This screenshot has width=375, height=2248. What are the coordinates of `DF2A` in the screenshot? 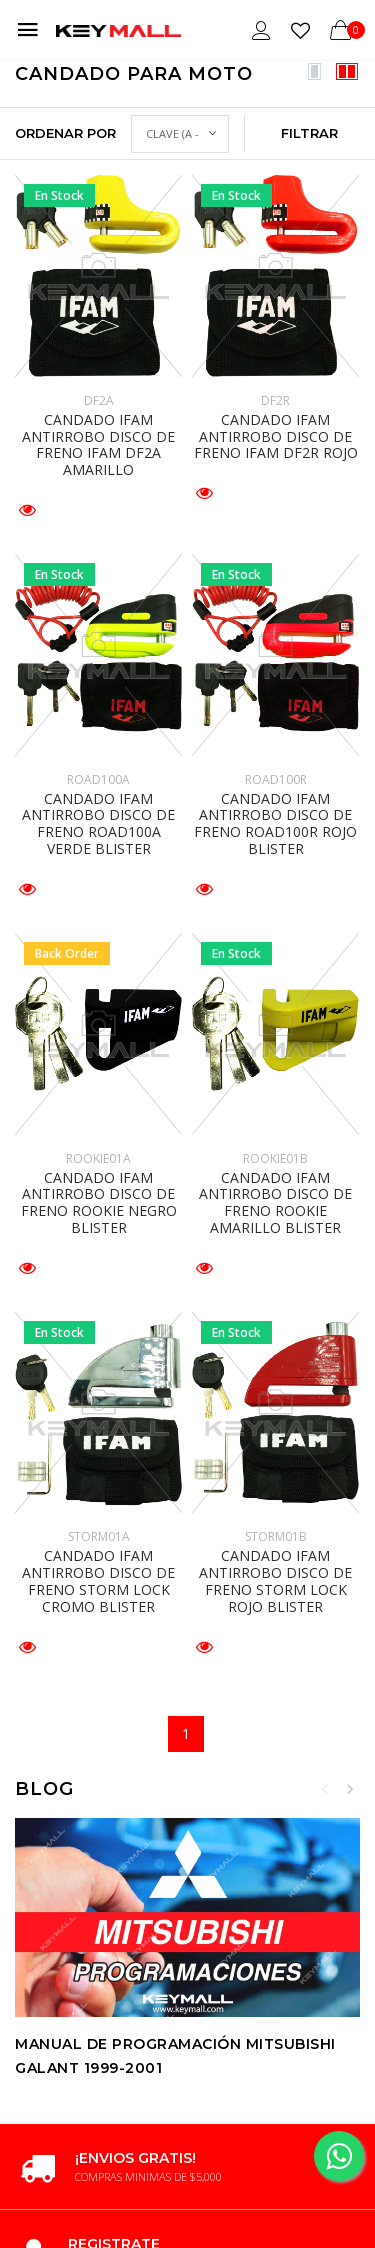 It's located at (99, 400).